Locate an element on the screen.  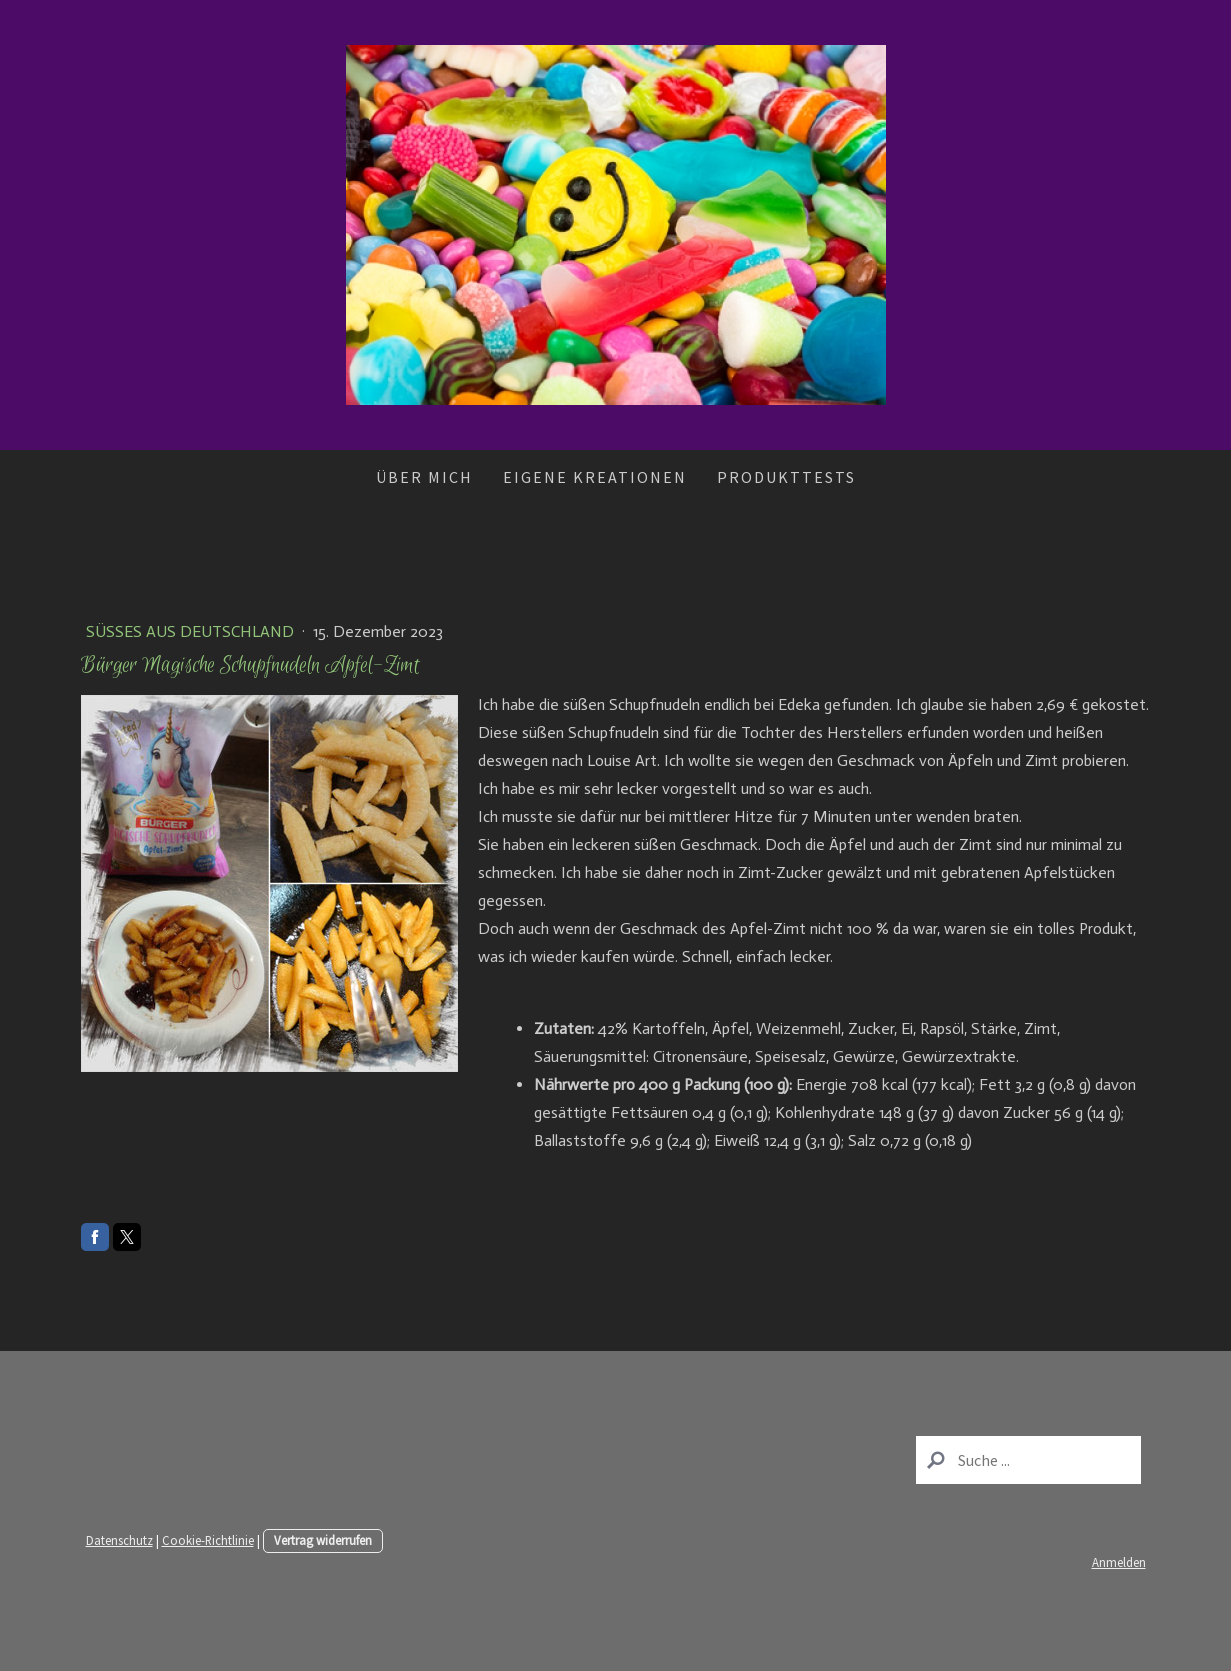
Süßes aus Deutschland is located at coordinates (192, 631).